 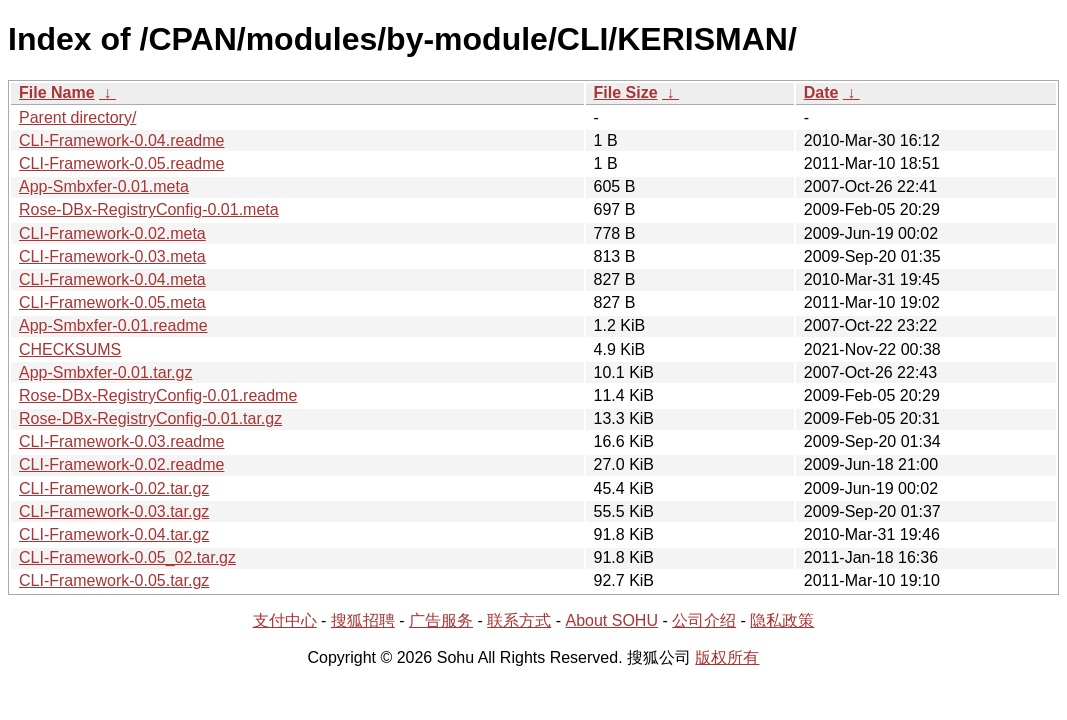 What do you see at coordinates (112, 256) in the screenshot?
I see `CLI-Framework-0.03.meta` at bounding box center [112, 256].